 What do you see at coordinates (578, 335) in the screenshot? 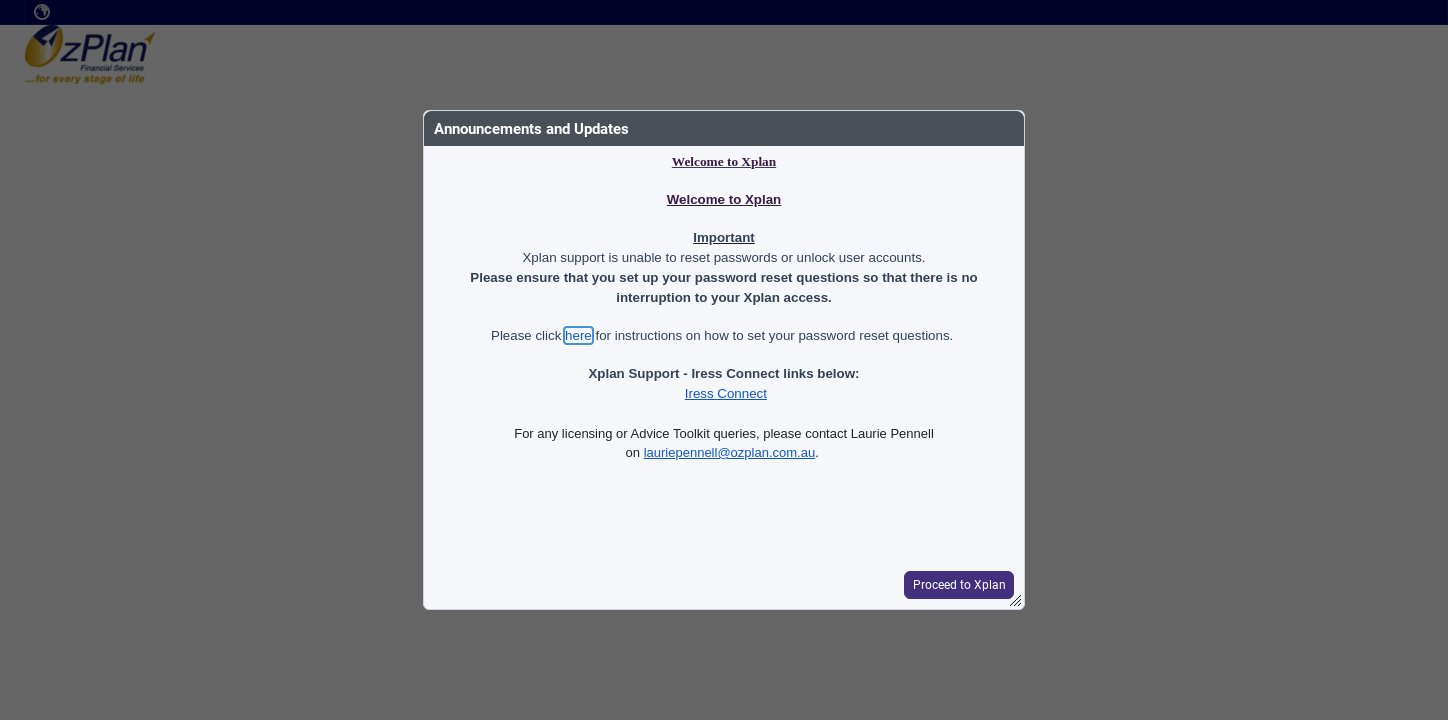
I see `here` at bounding box center [578, 335].